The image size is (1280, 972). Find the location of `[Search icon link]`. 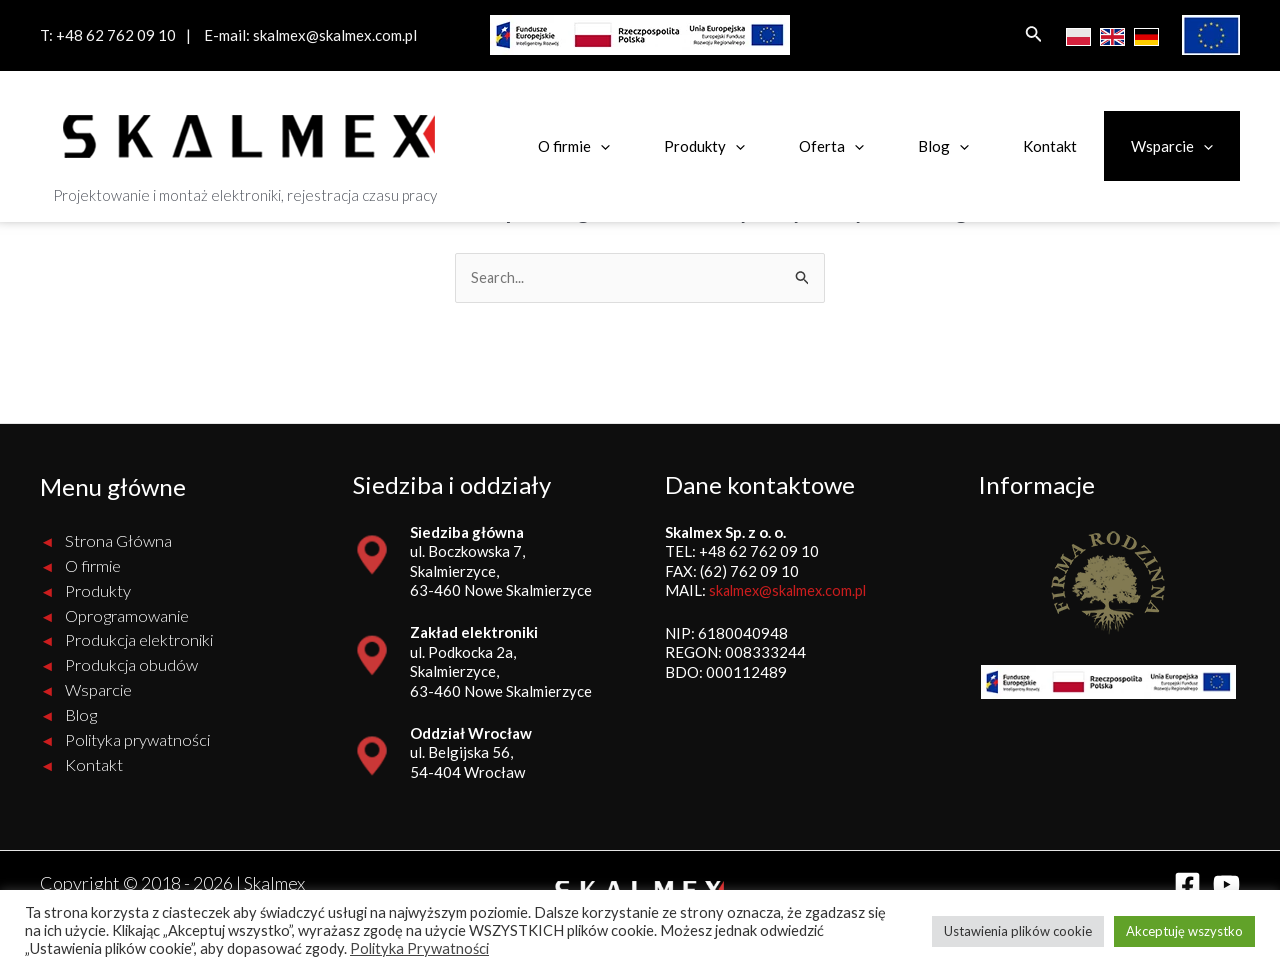

[Search icon link] is located at coordinates (1034, 35).